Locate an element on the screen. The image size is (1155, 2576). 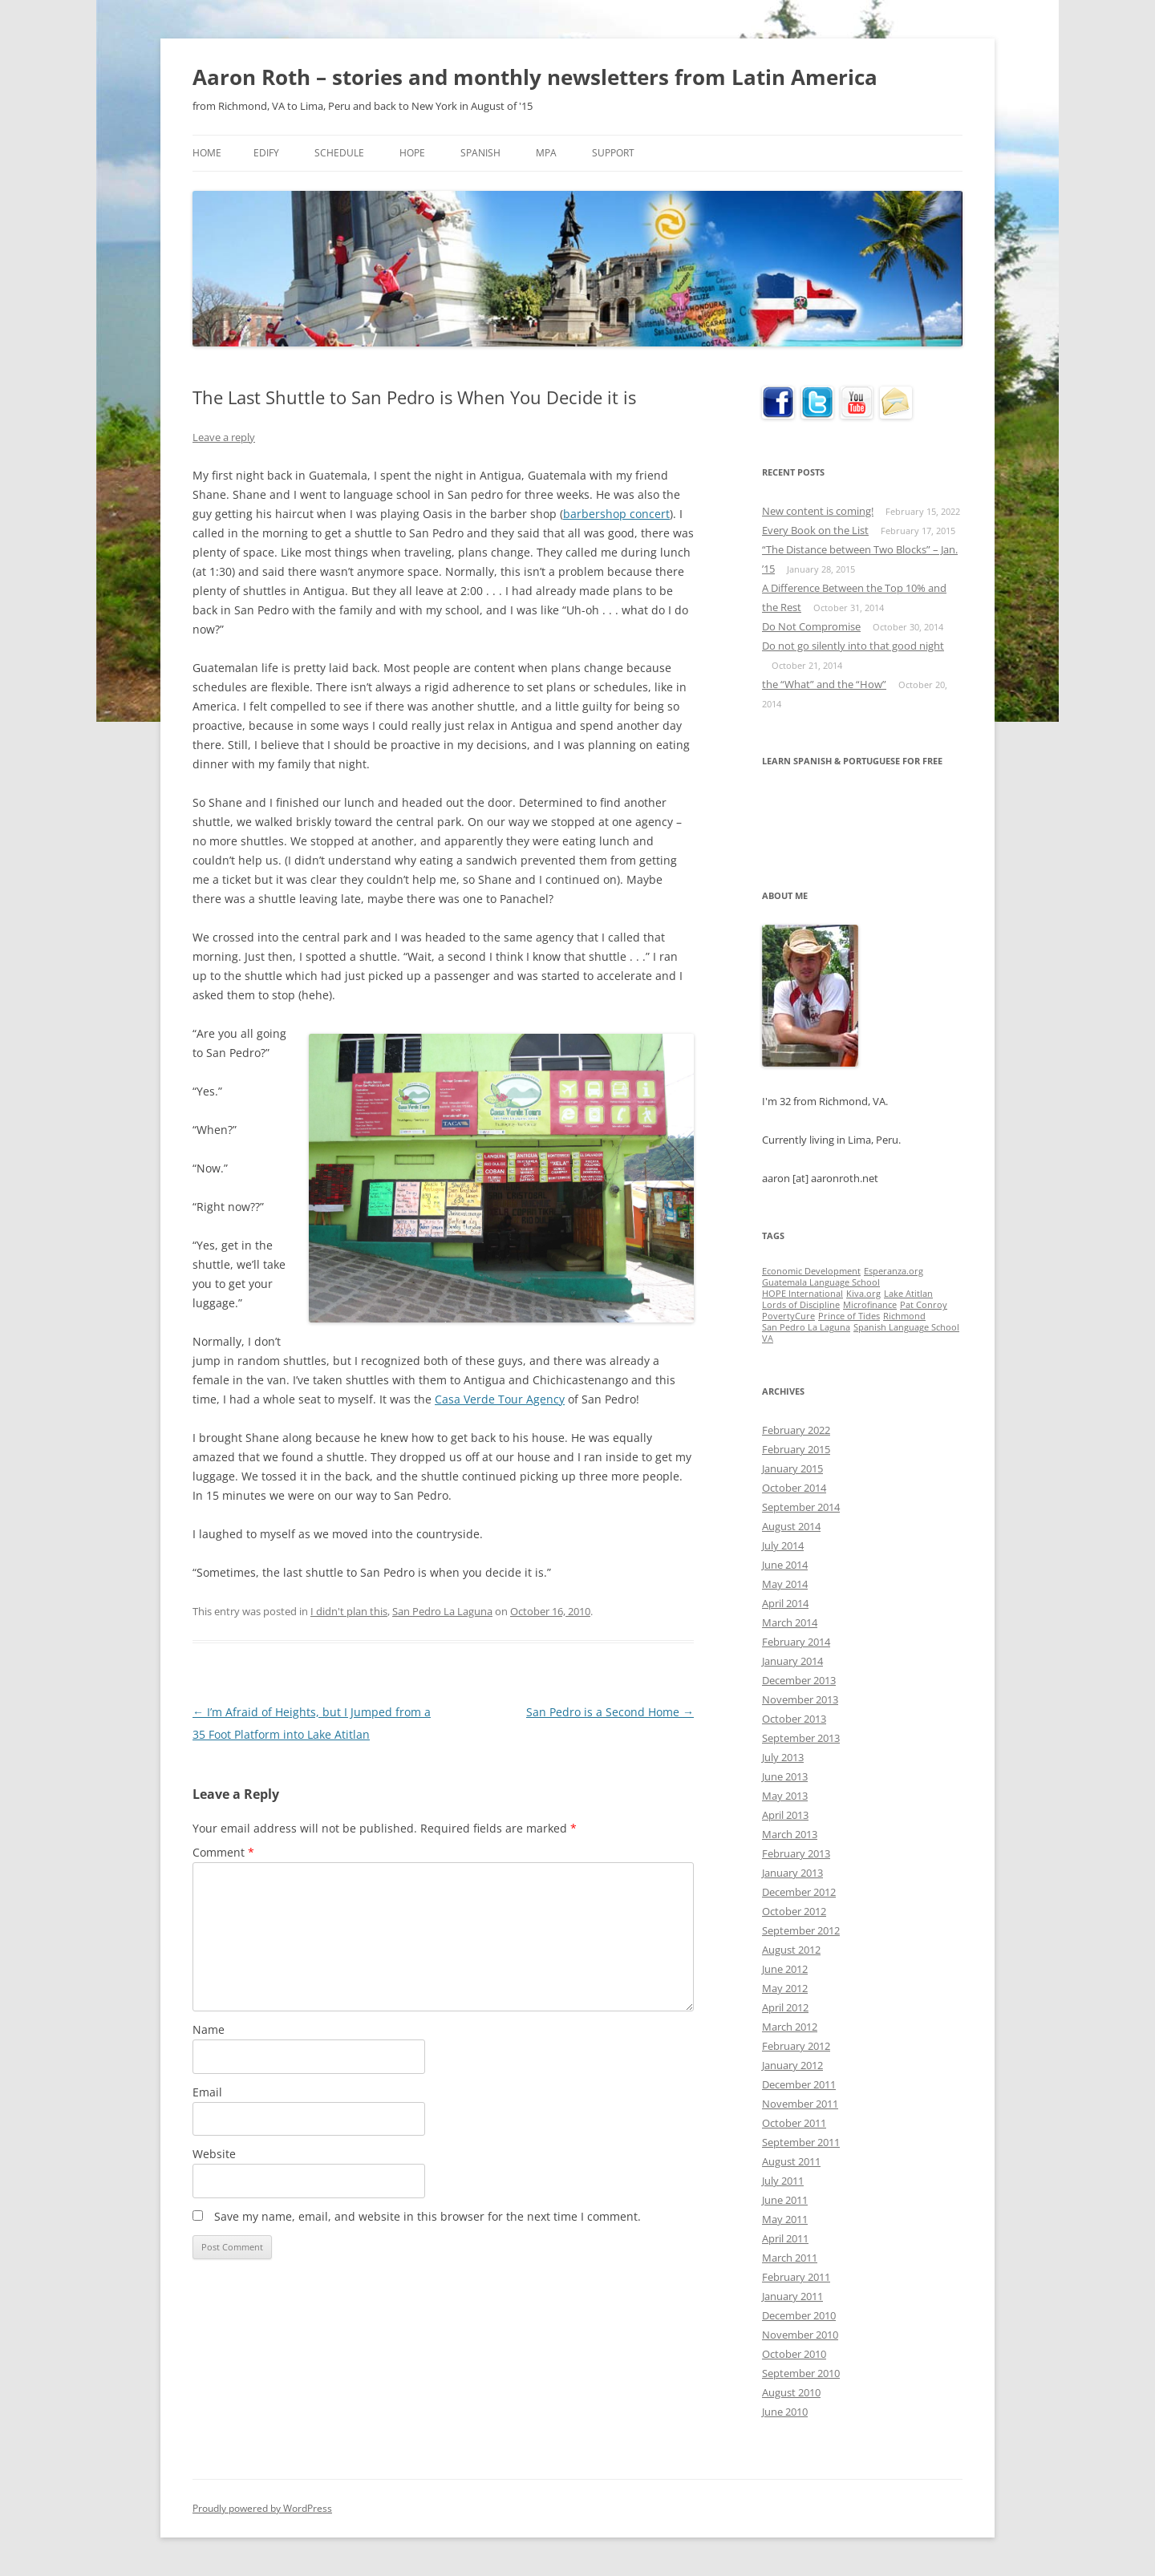
Do not go silently into that good night is located at coordinates (853, 645).